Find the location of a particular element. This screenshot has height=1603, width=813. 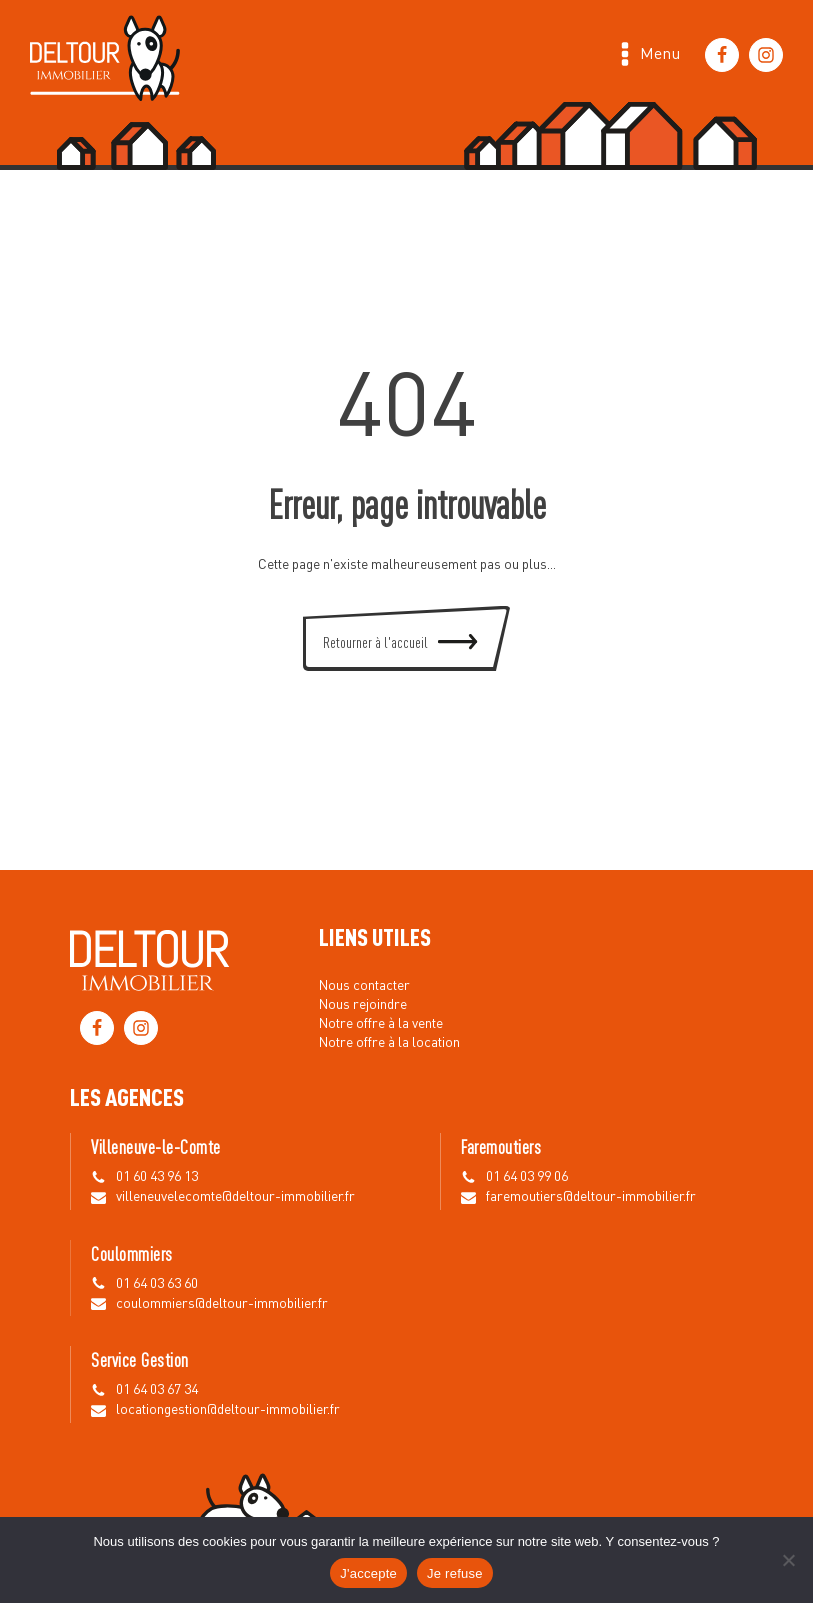

coulommiers@deltour-immobilier.fr is located at coordinates (222, 1304).